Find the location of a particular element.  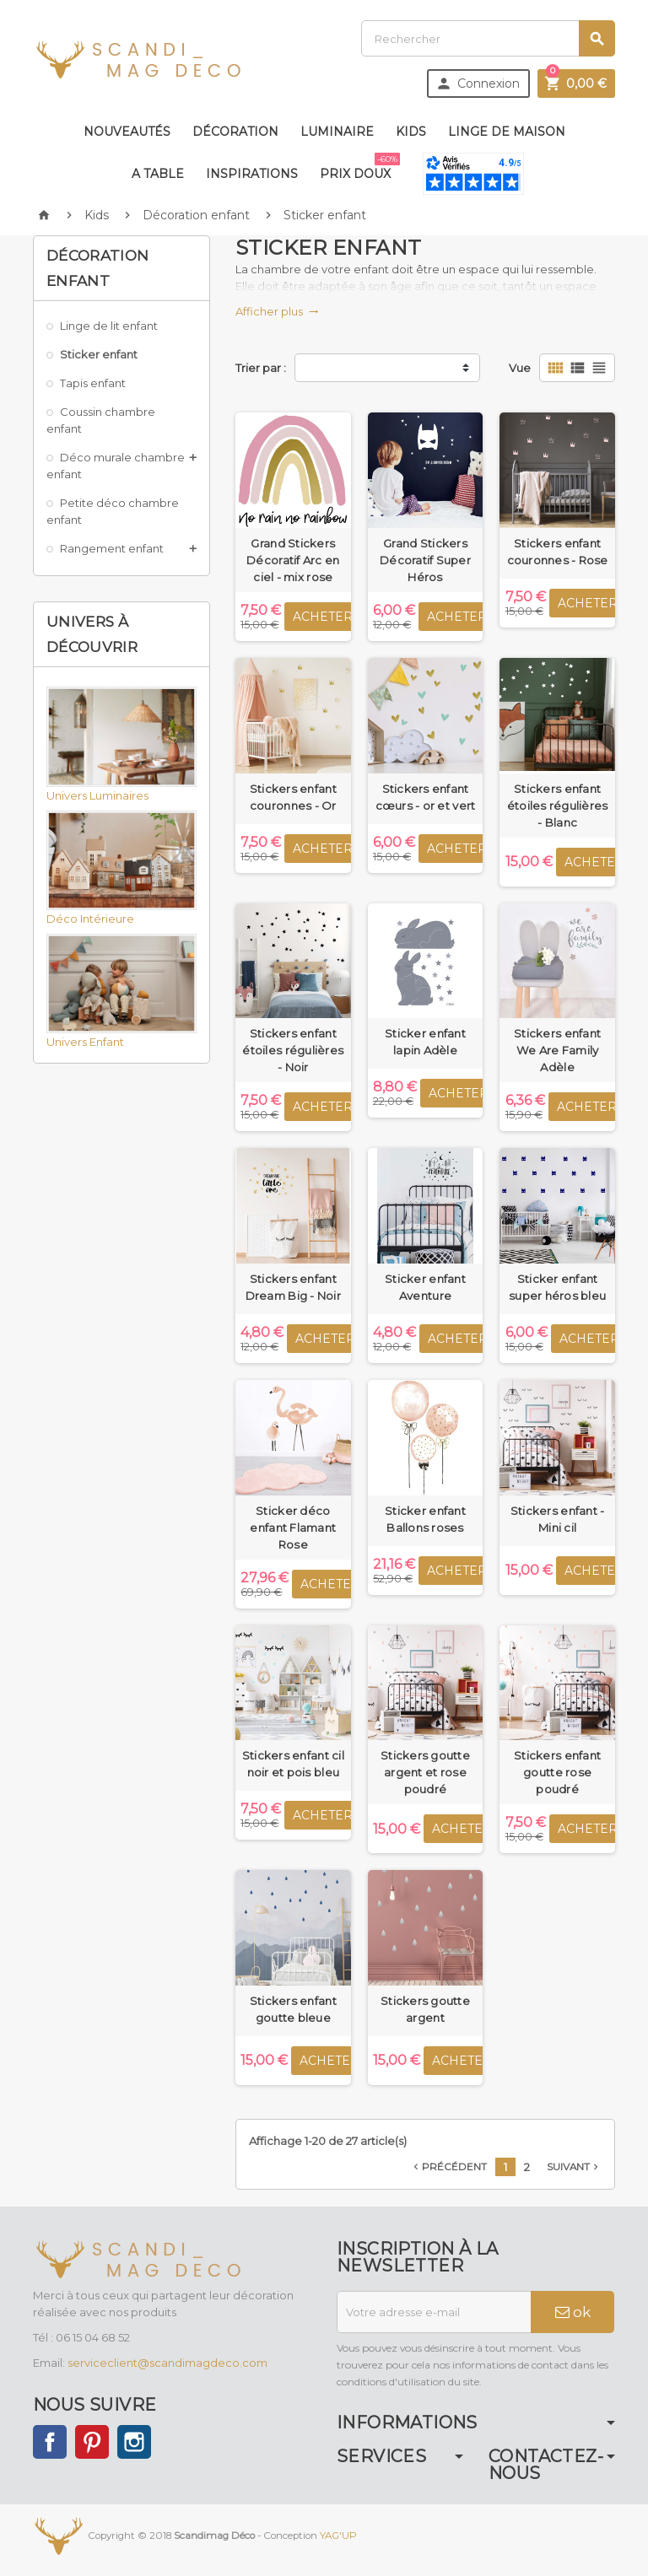

Kids is located at coordinates (411, 131).